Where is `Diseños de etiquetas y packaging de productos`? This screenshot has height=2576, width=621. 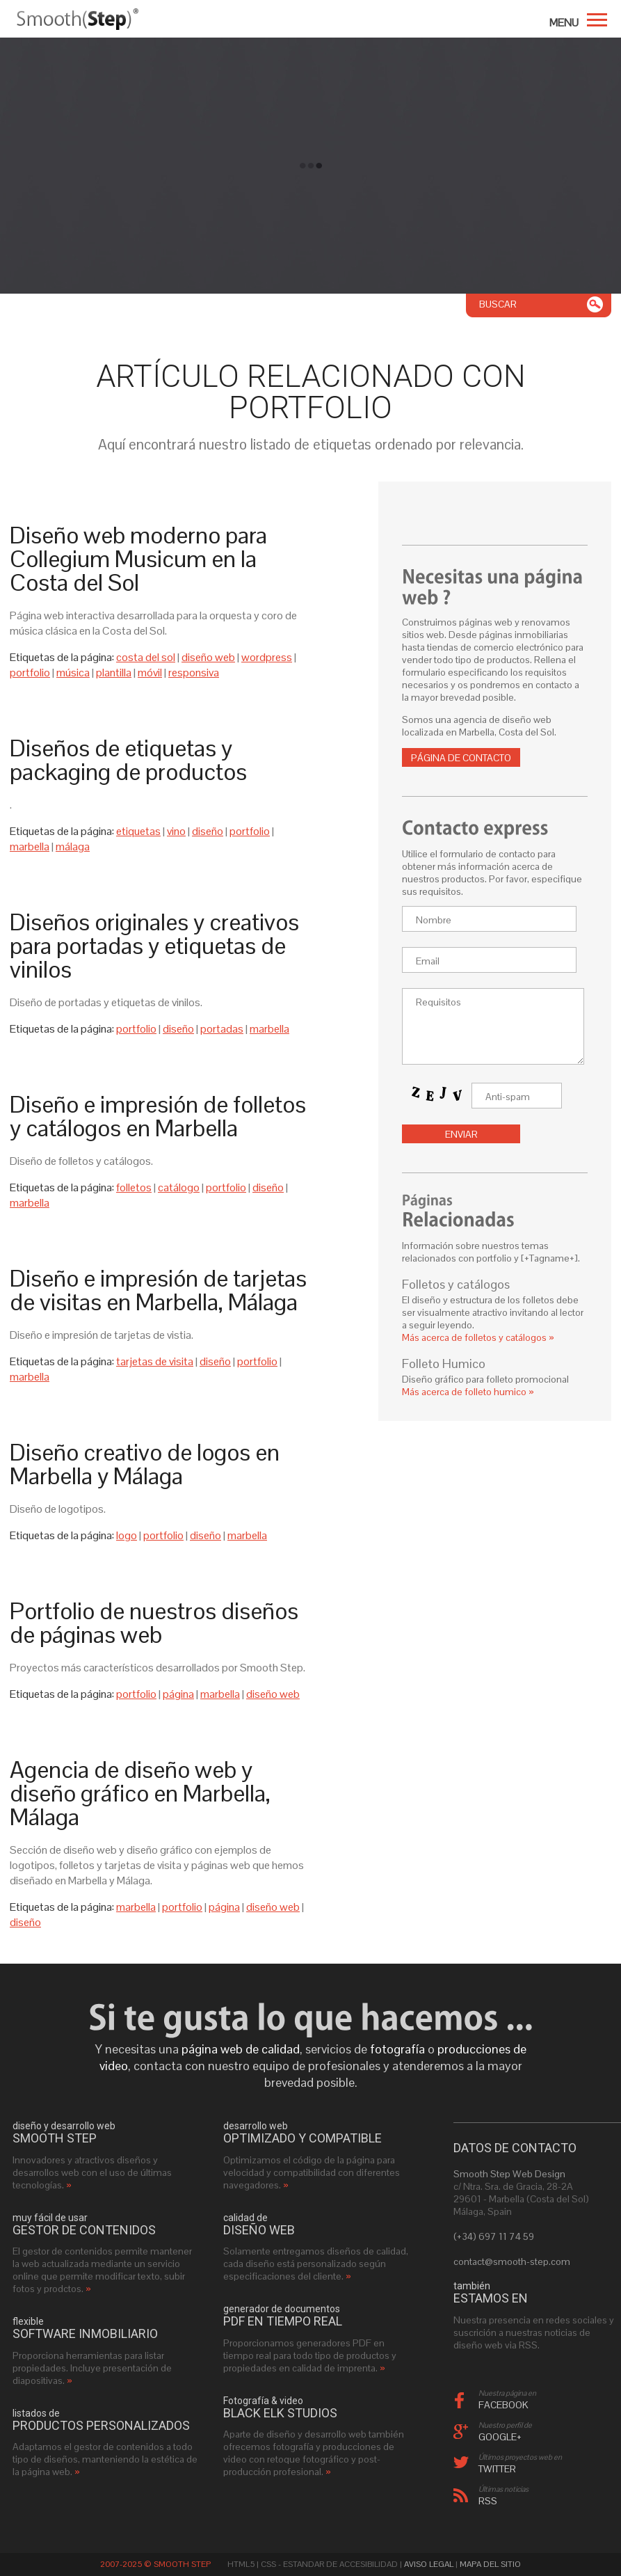
Diseños de etiquetas y packaging de productos is located at coordinates (128, 760).